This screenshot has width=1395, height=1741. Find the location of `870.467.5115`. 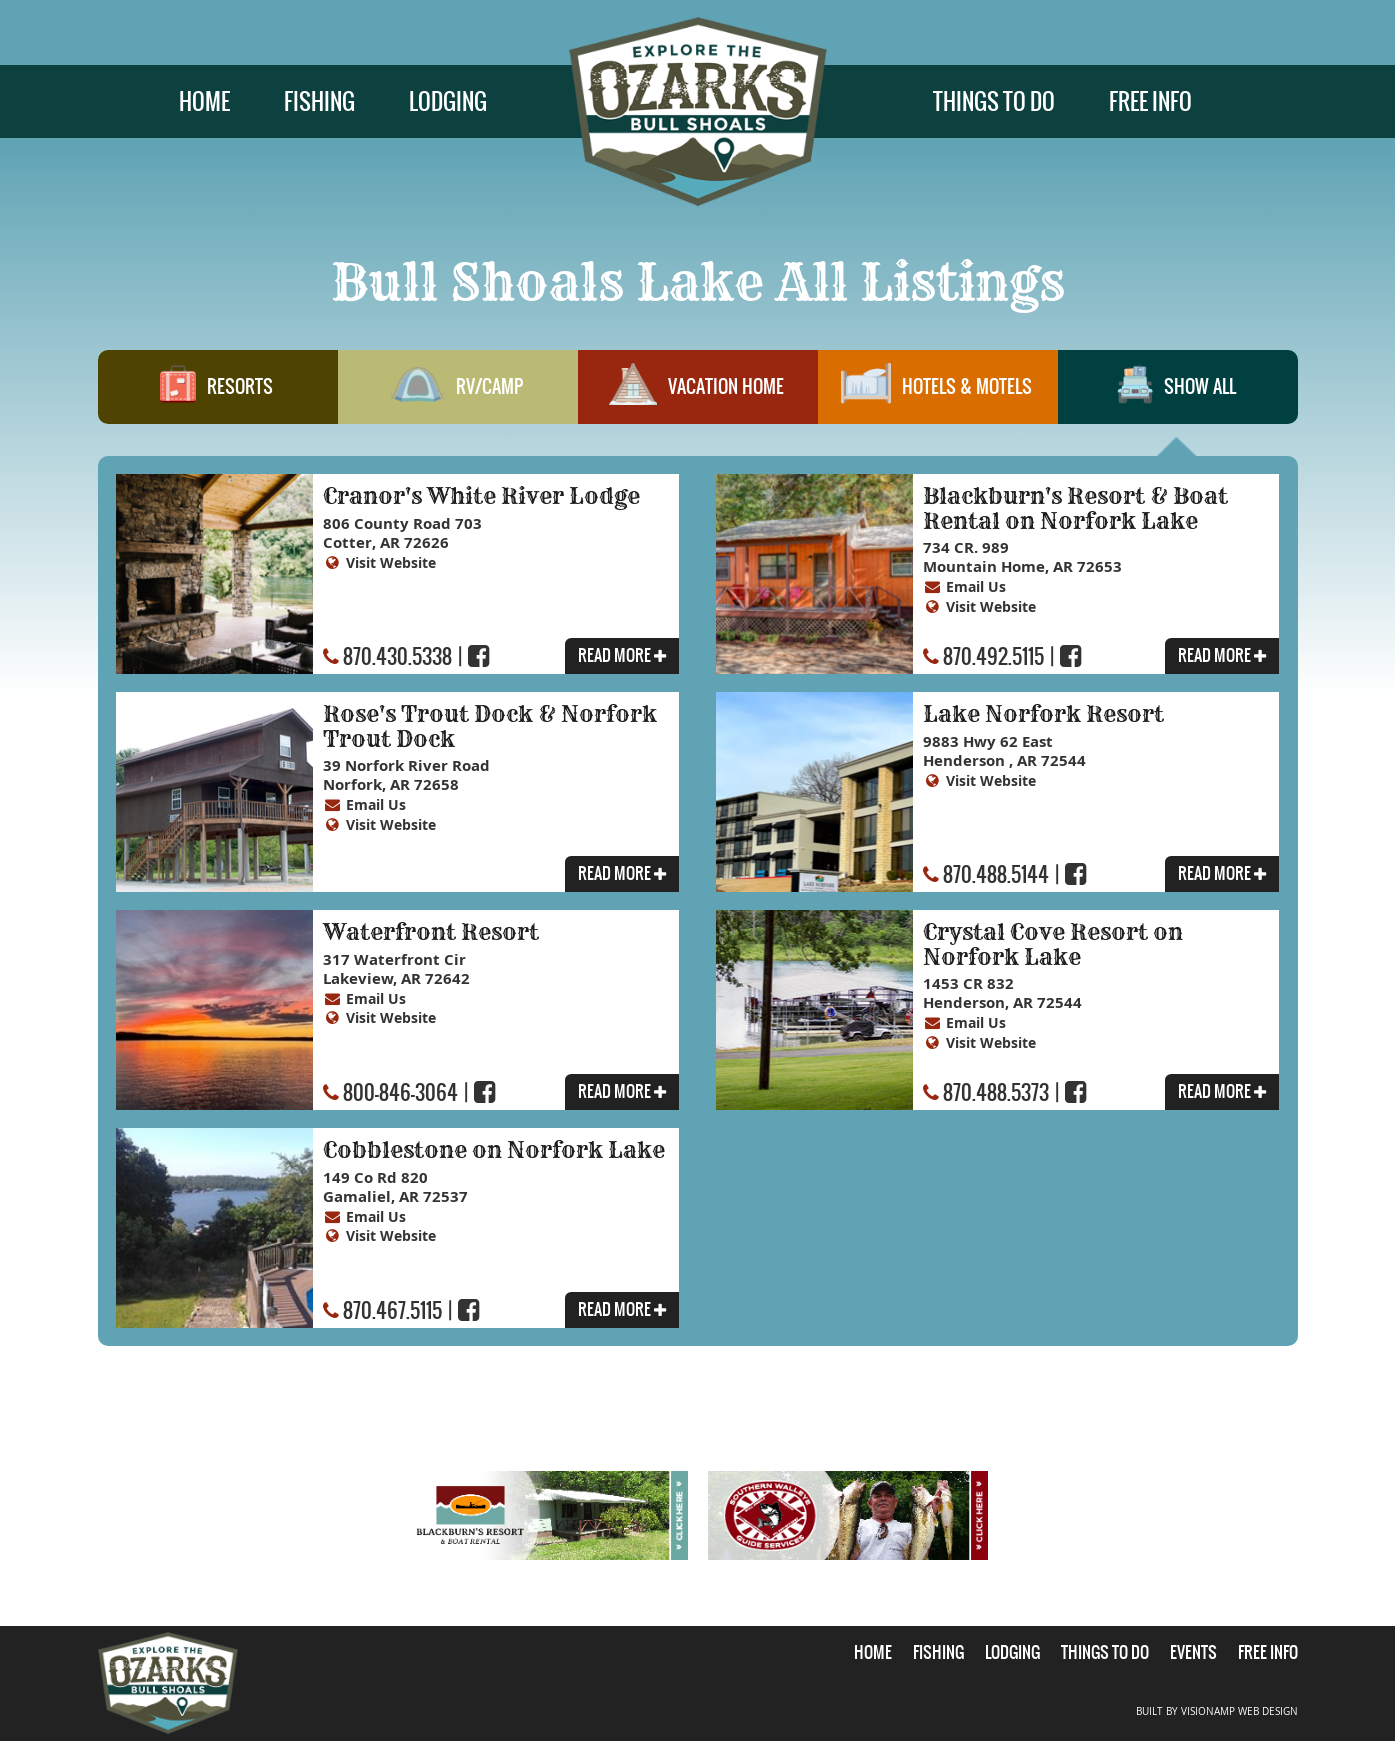

870.467.5115 is located at coordinates (392, 1311).